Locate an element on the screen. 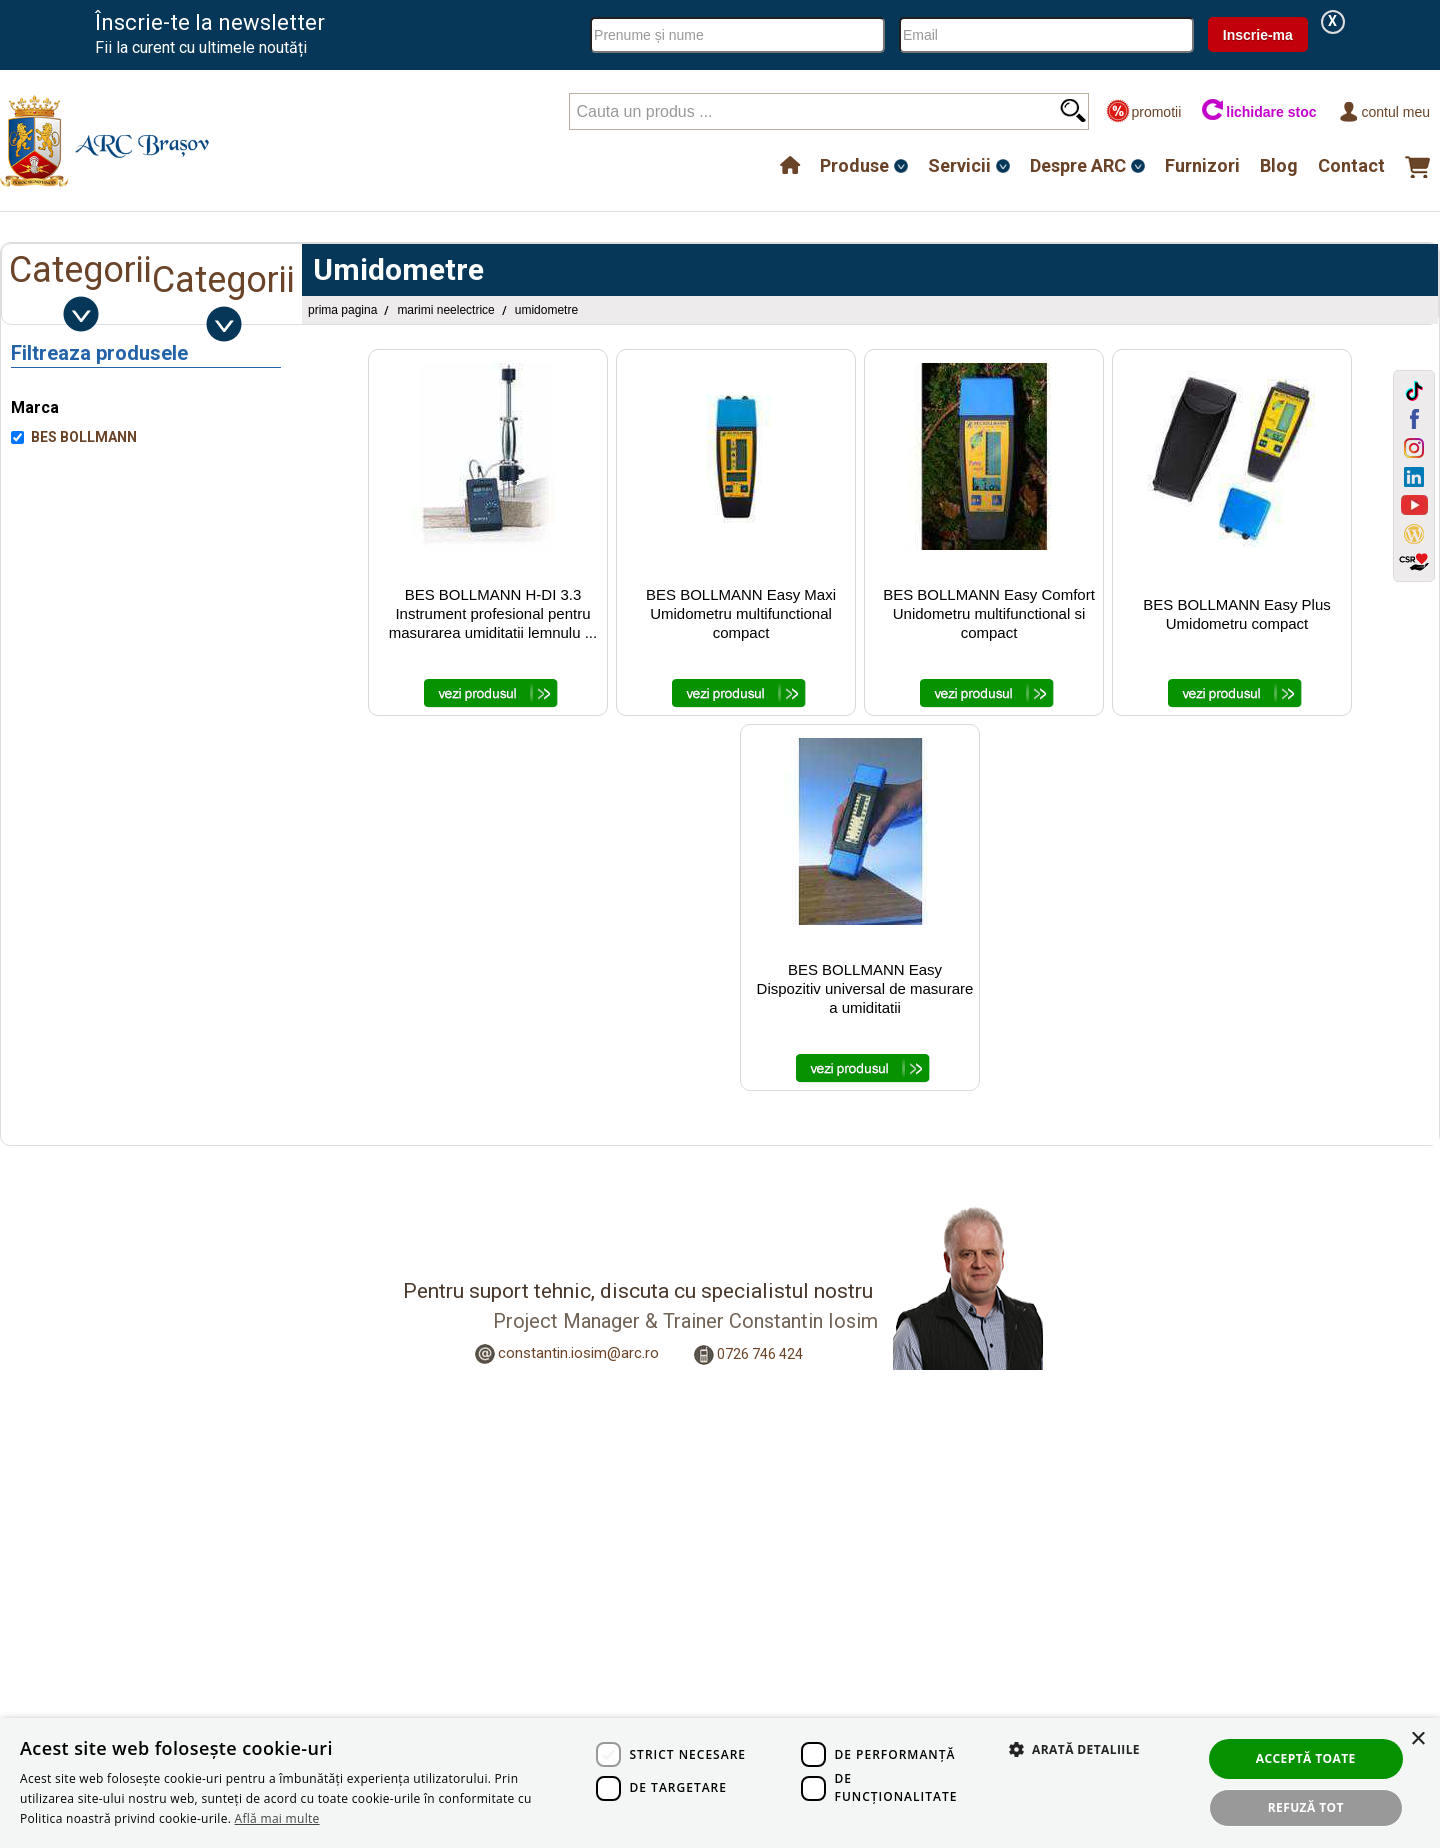  lichidare stoc is located at coordinates (1258, 111).